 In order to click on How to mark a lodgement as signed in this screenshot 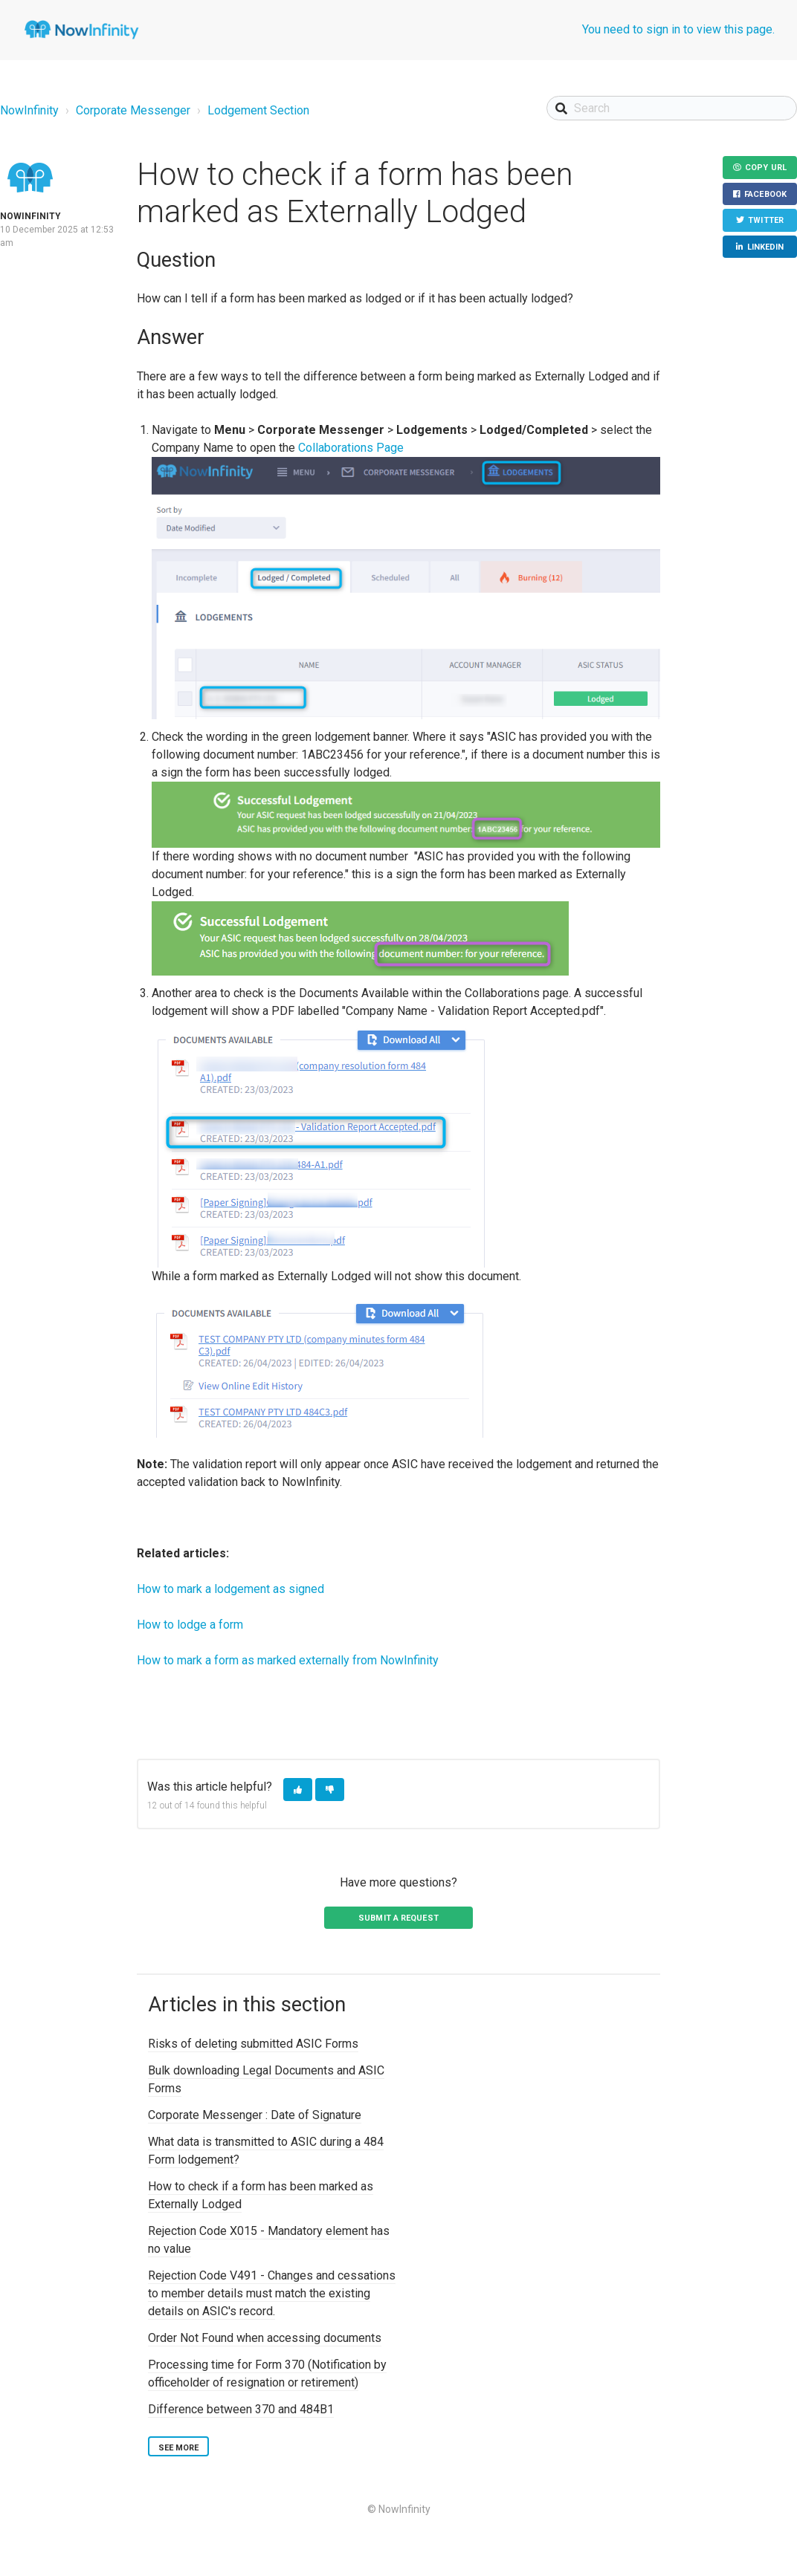, I will do `click(230, 1589)`.